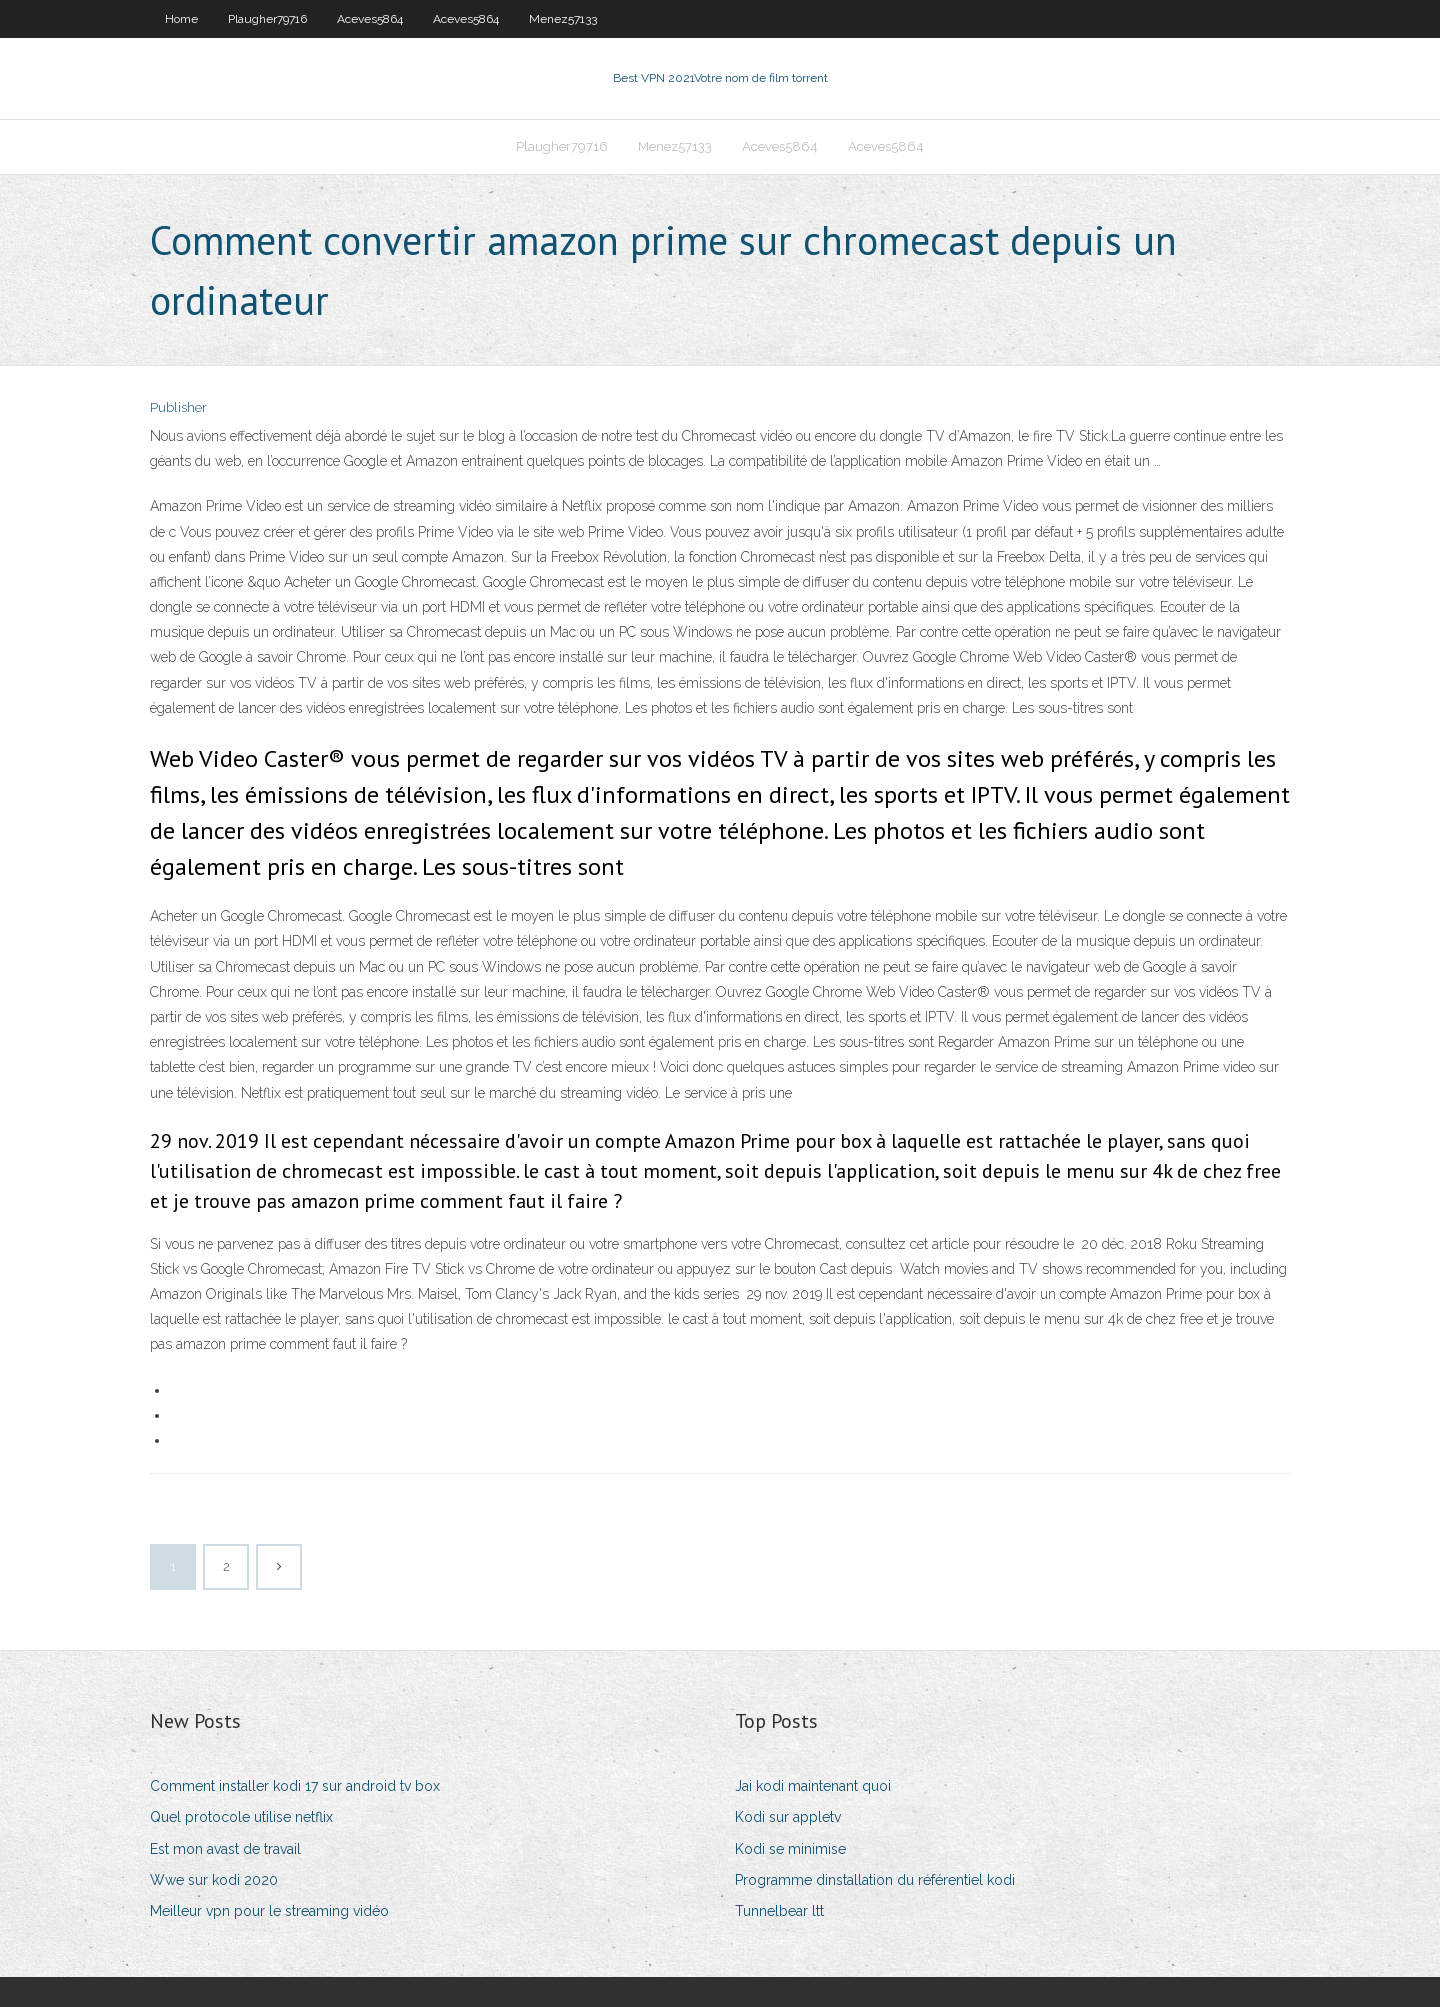 The height and width of the screenshot is (2007, 1440). What do you see at coordinates (563, 19) in the screenshot?
I see `Menez57133` at bounding box center [563, 19].